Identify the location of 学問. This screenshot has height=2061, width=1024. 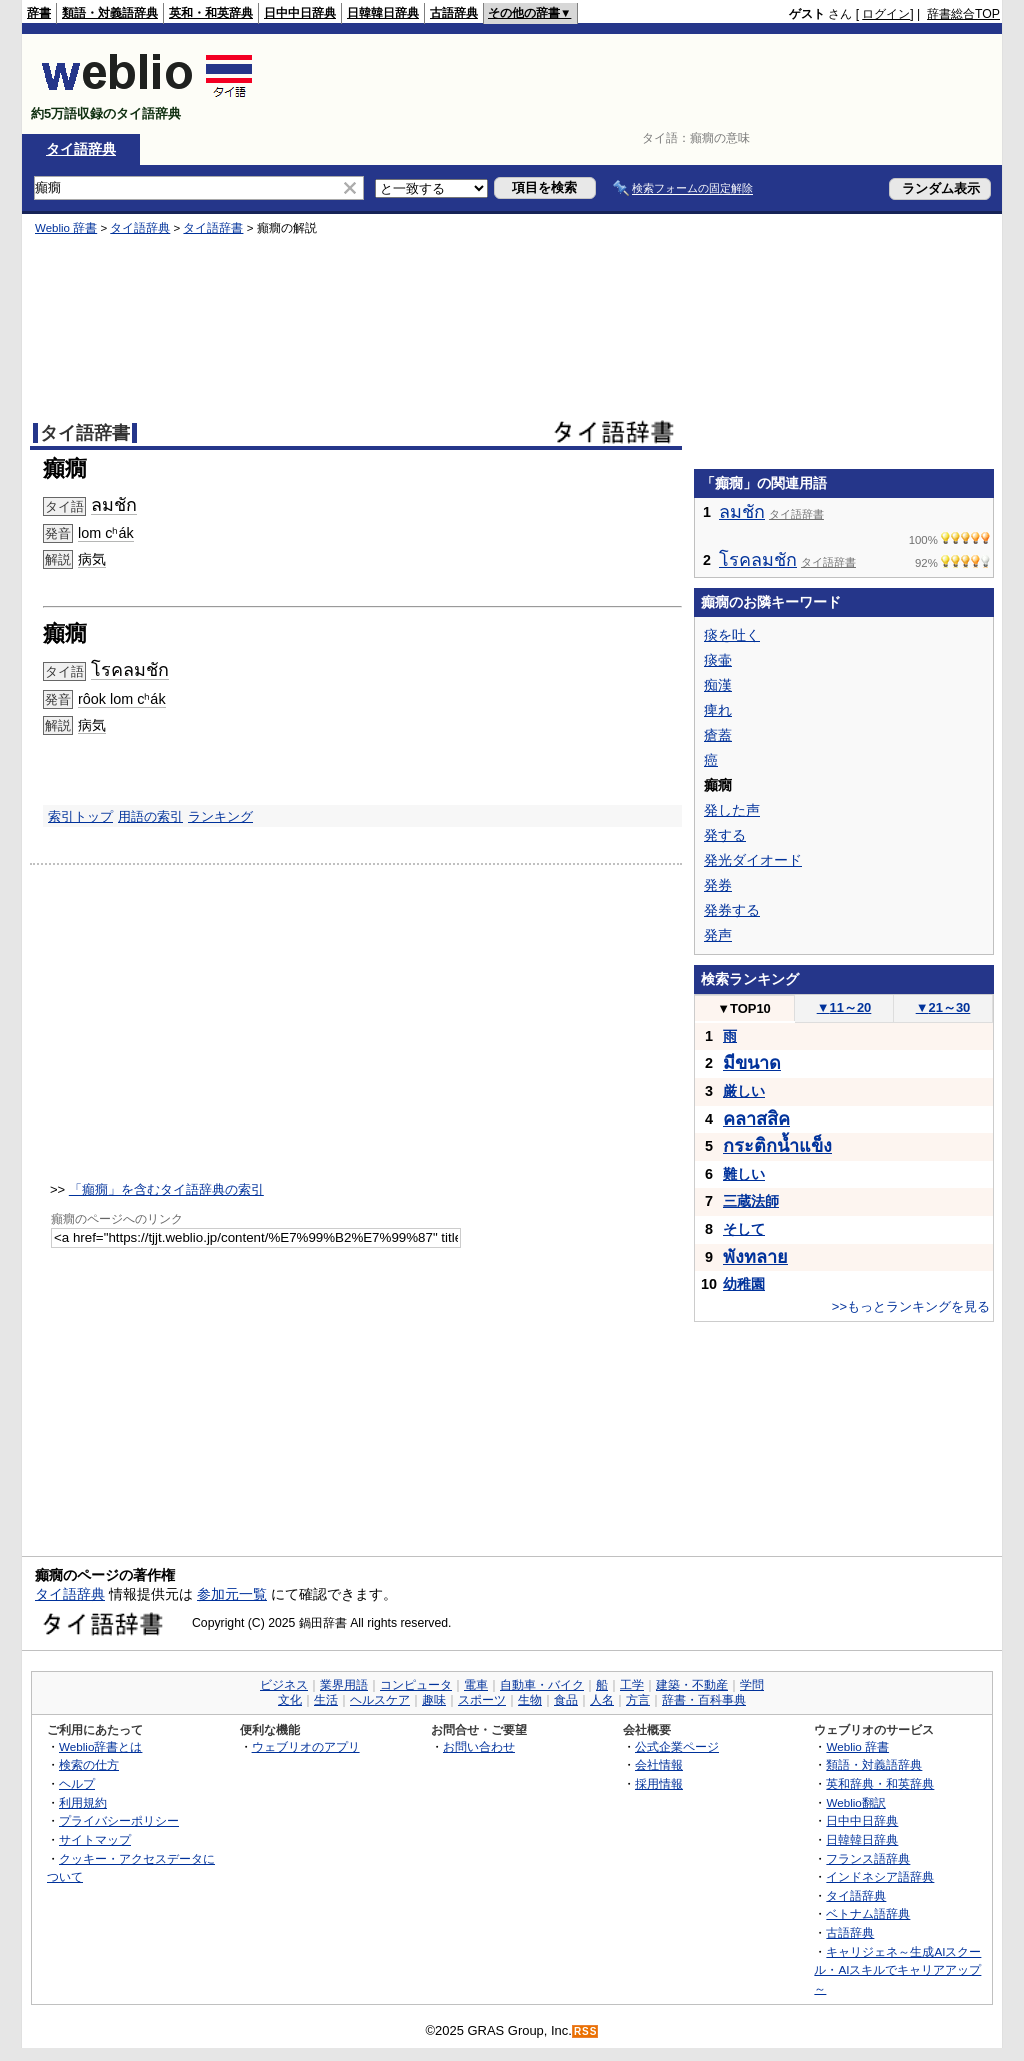
(752, 1685).